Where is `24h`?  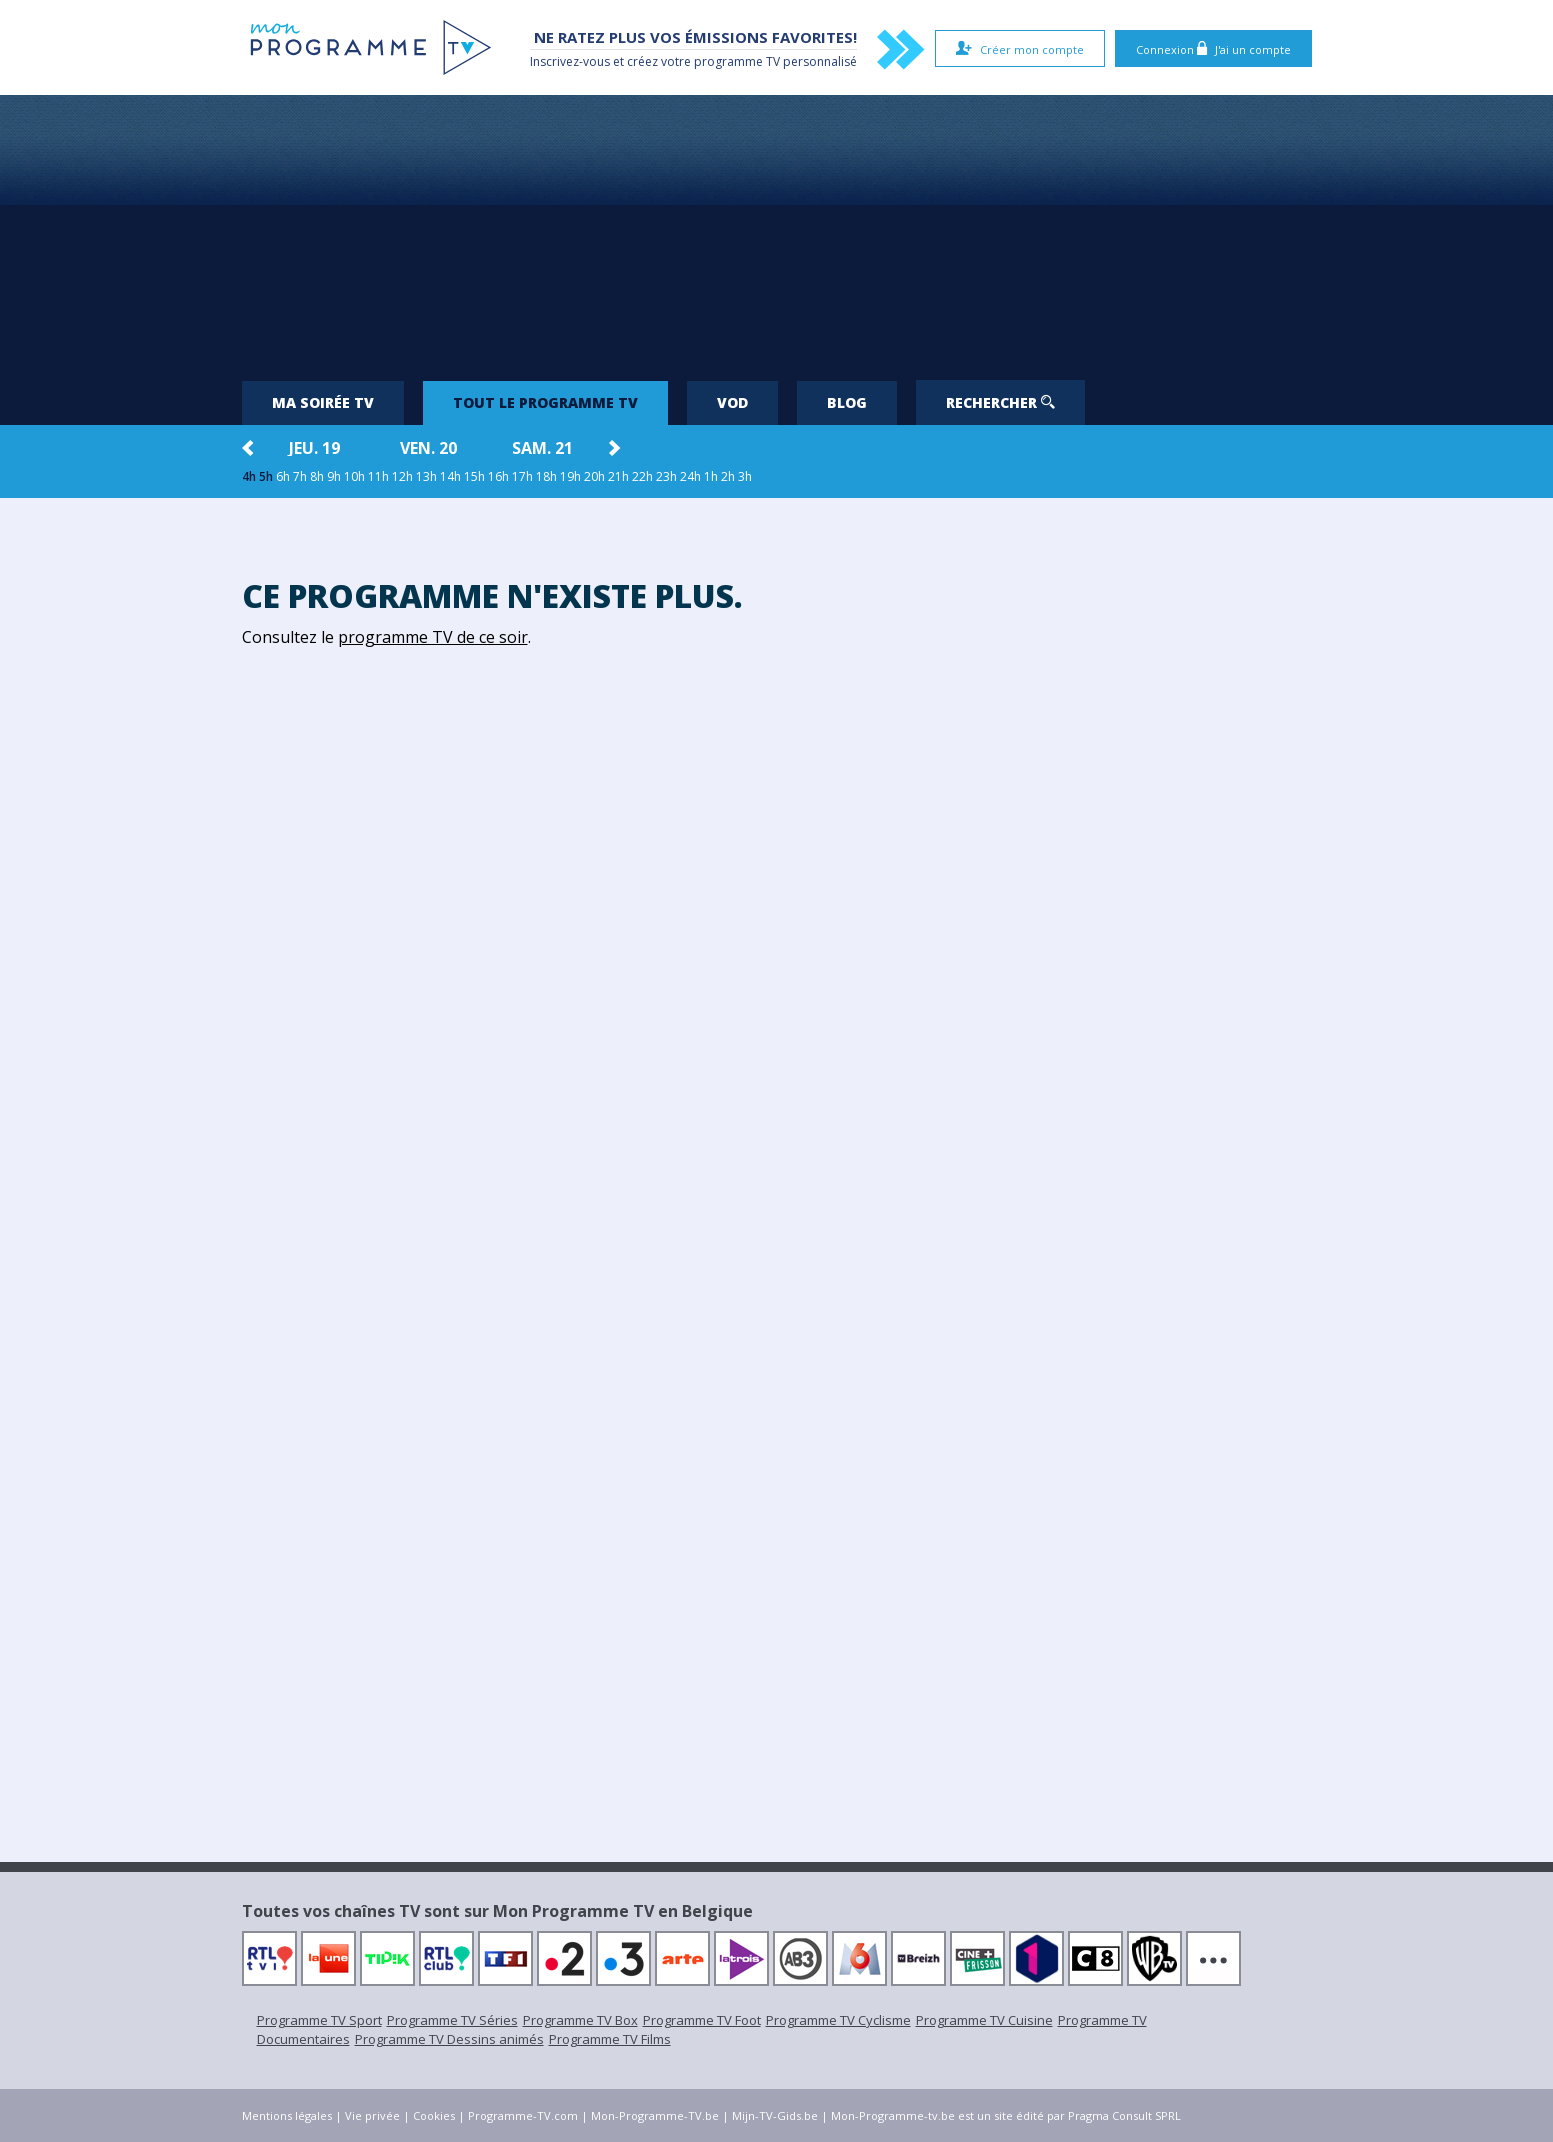
24h is located at coordinates (690, 476).